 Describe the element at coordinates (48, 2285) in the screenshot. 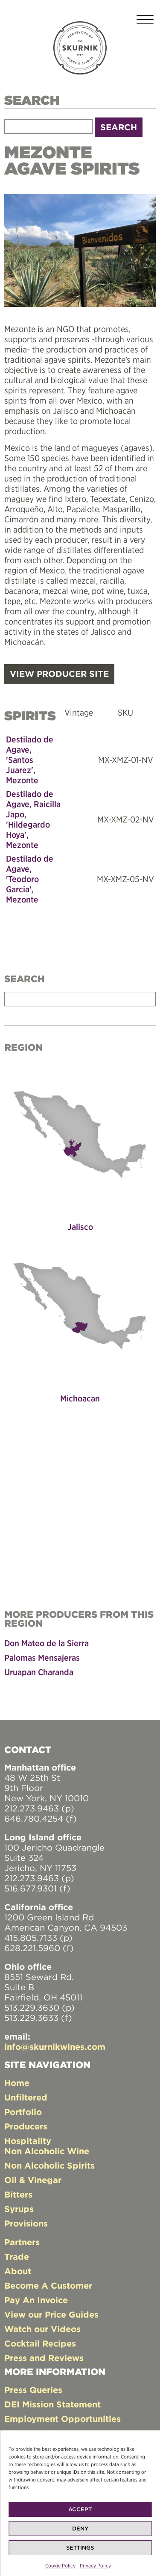

I see `Become A Customer` at that location.